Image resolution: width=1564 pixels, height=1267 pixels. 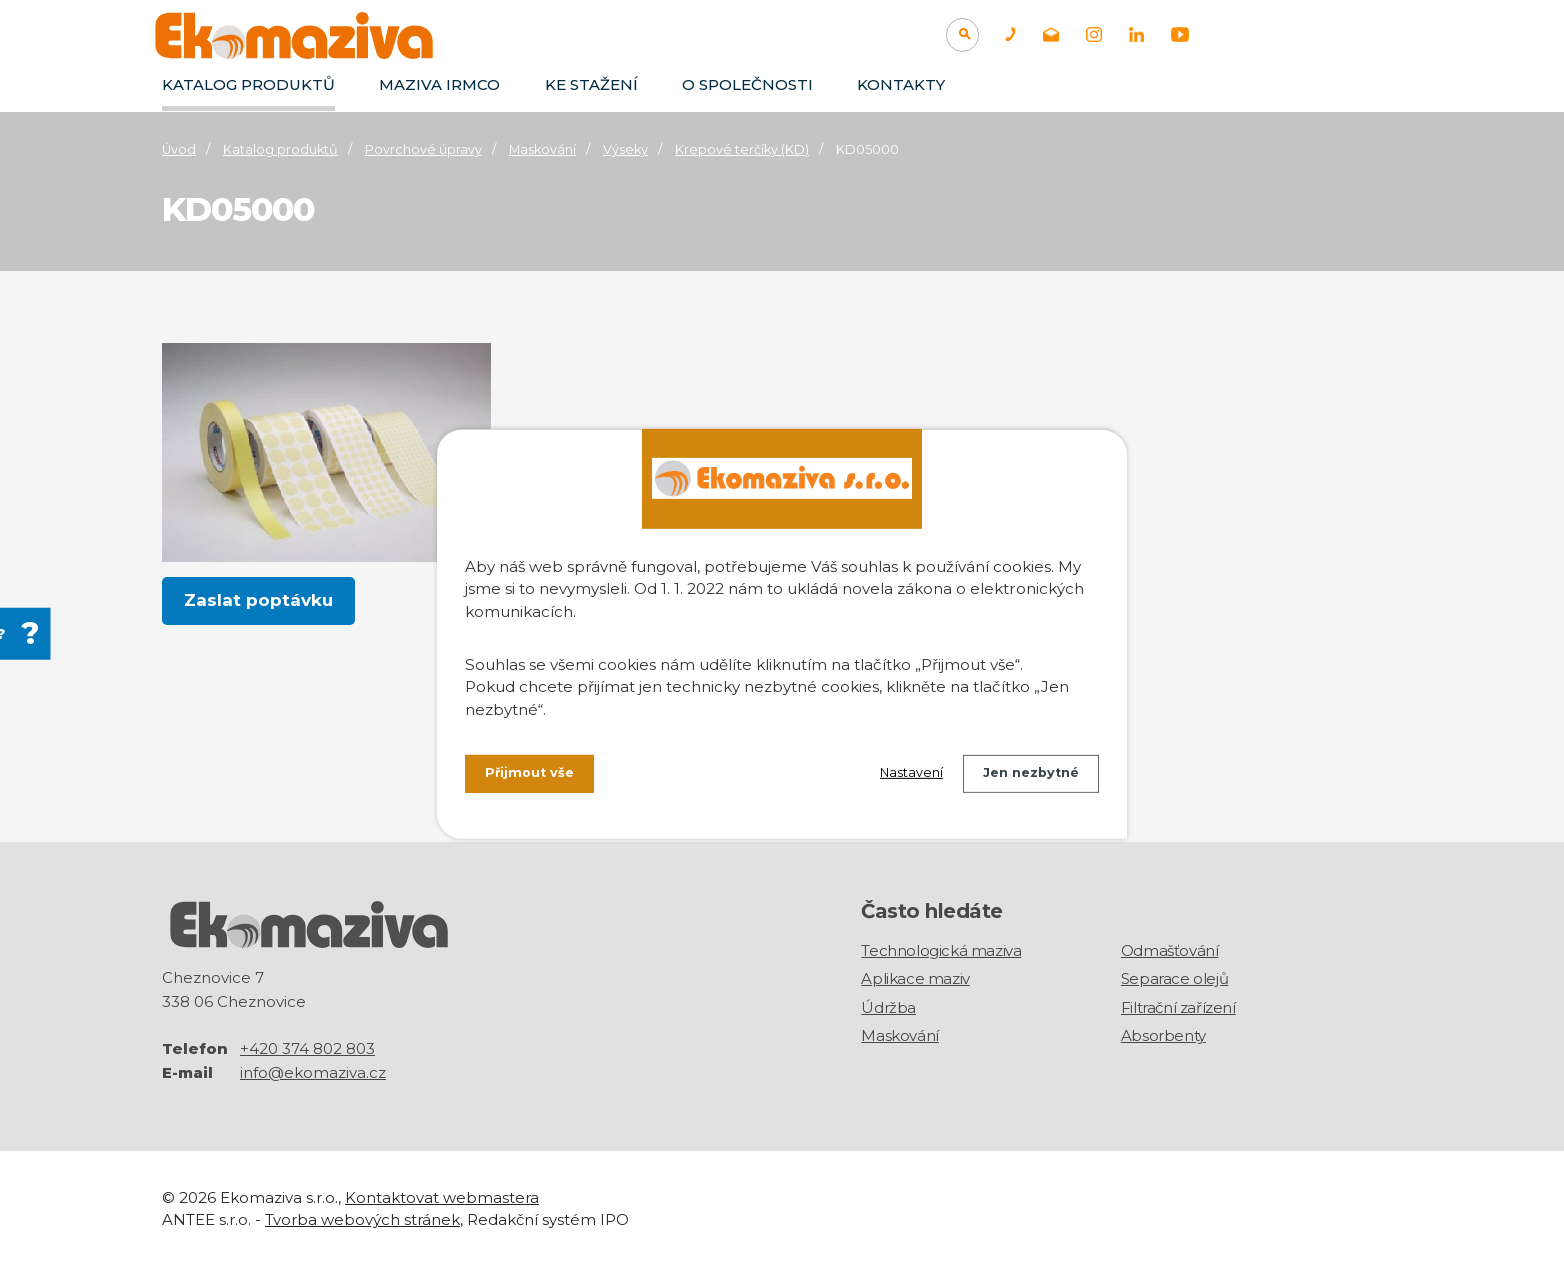 I want to click on Úvod, so click(x=179, y=149).